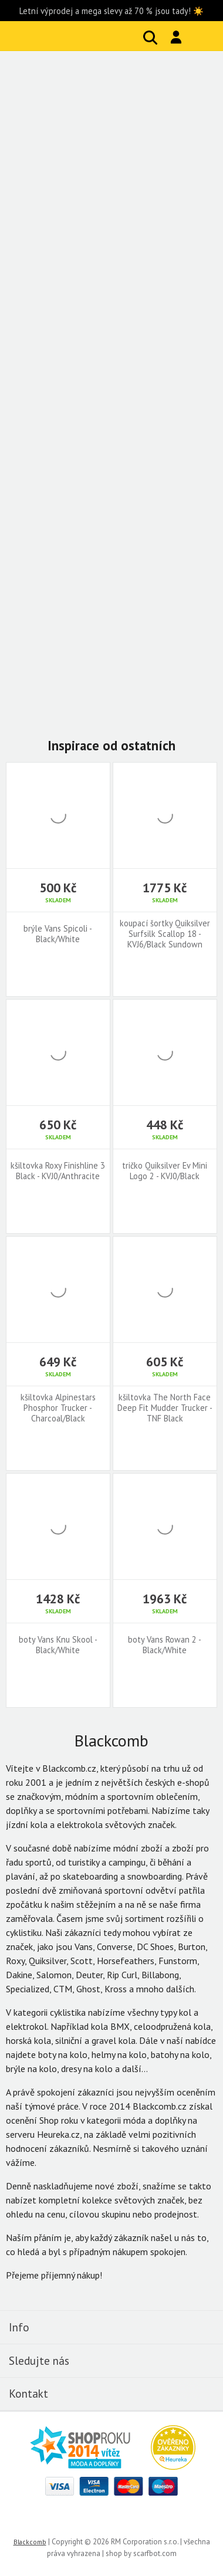  What do you see at coordinates (58, 1171) in the screenshot?
I see `kšiltovka Roxy Finishline 3 Black - KVJ0/Anthracite` at bounding box center [58, 1171].